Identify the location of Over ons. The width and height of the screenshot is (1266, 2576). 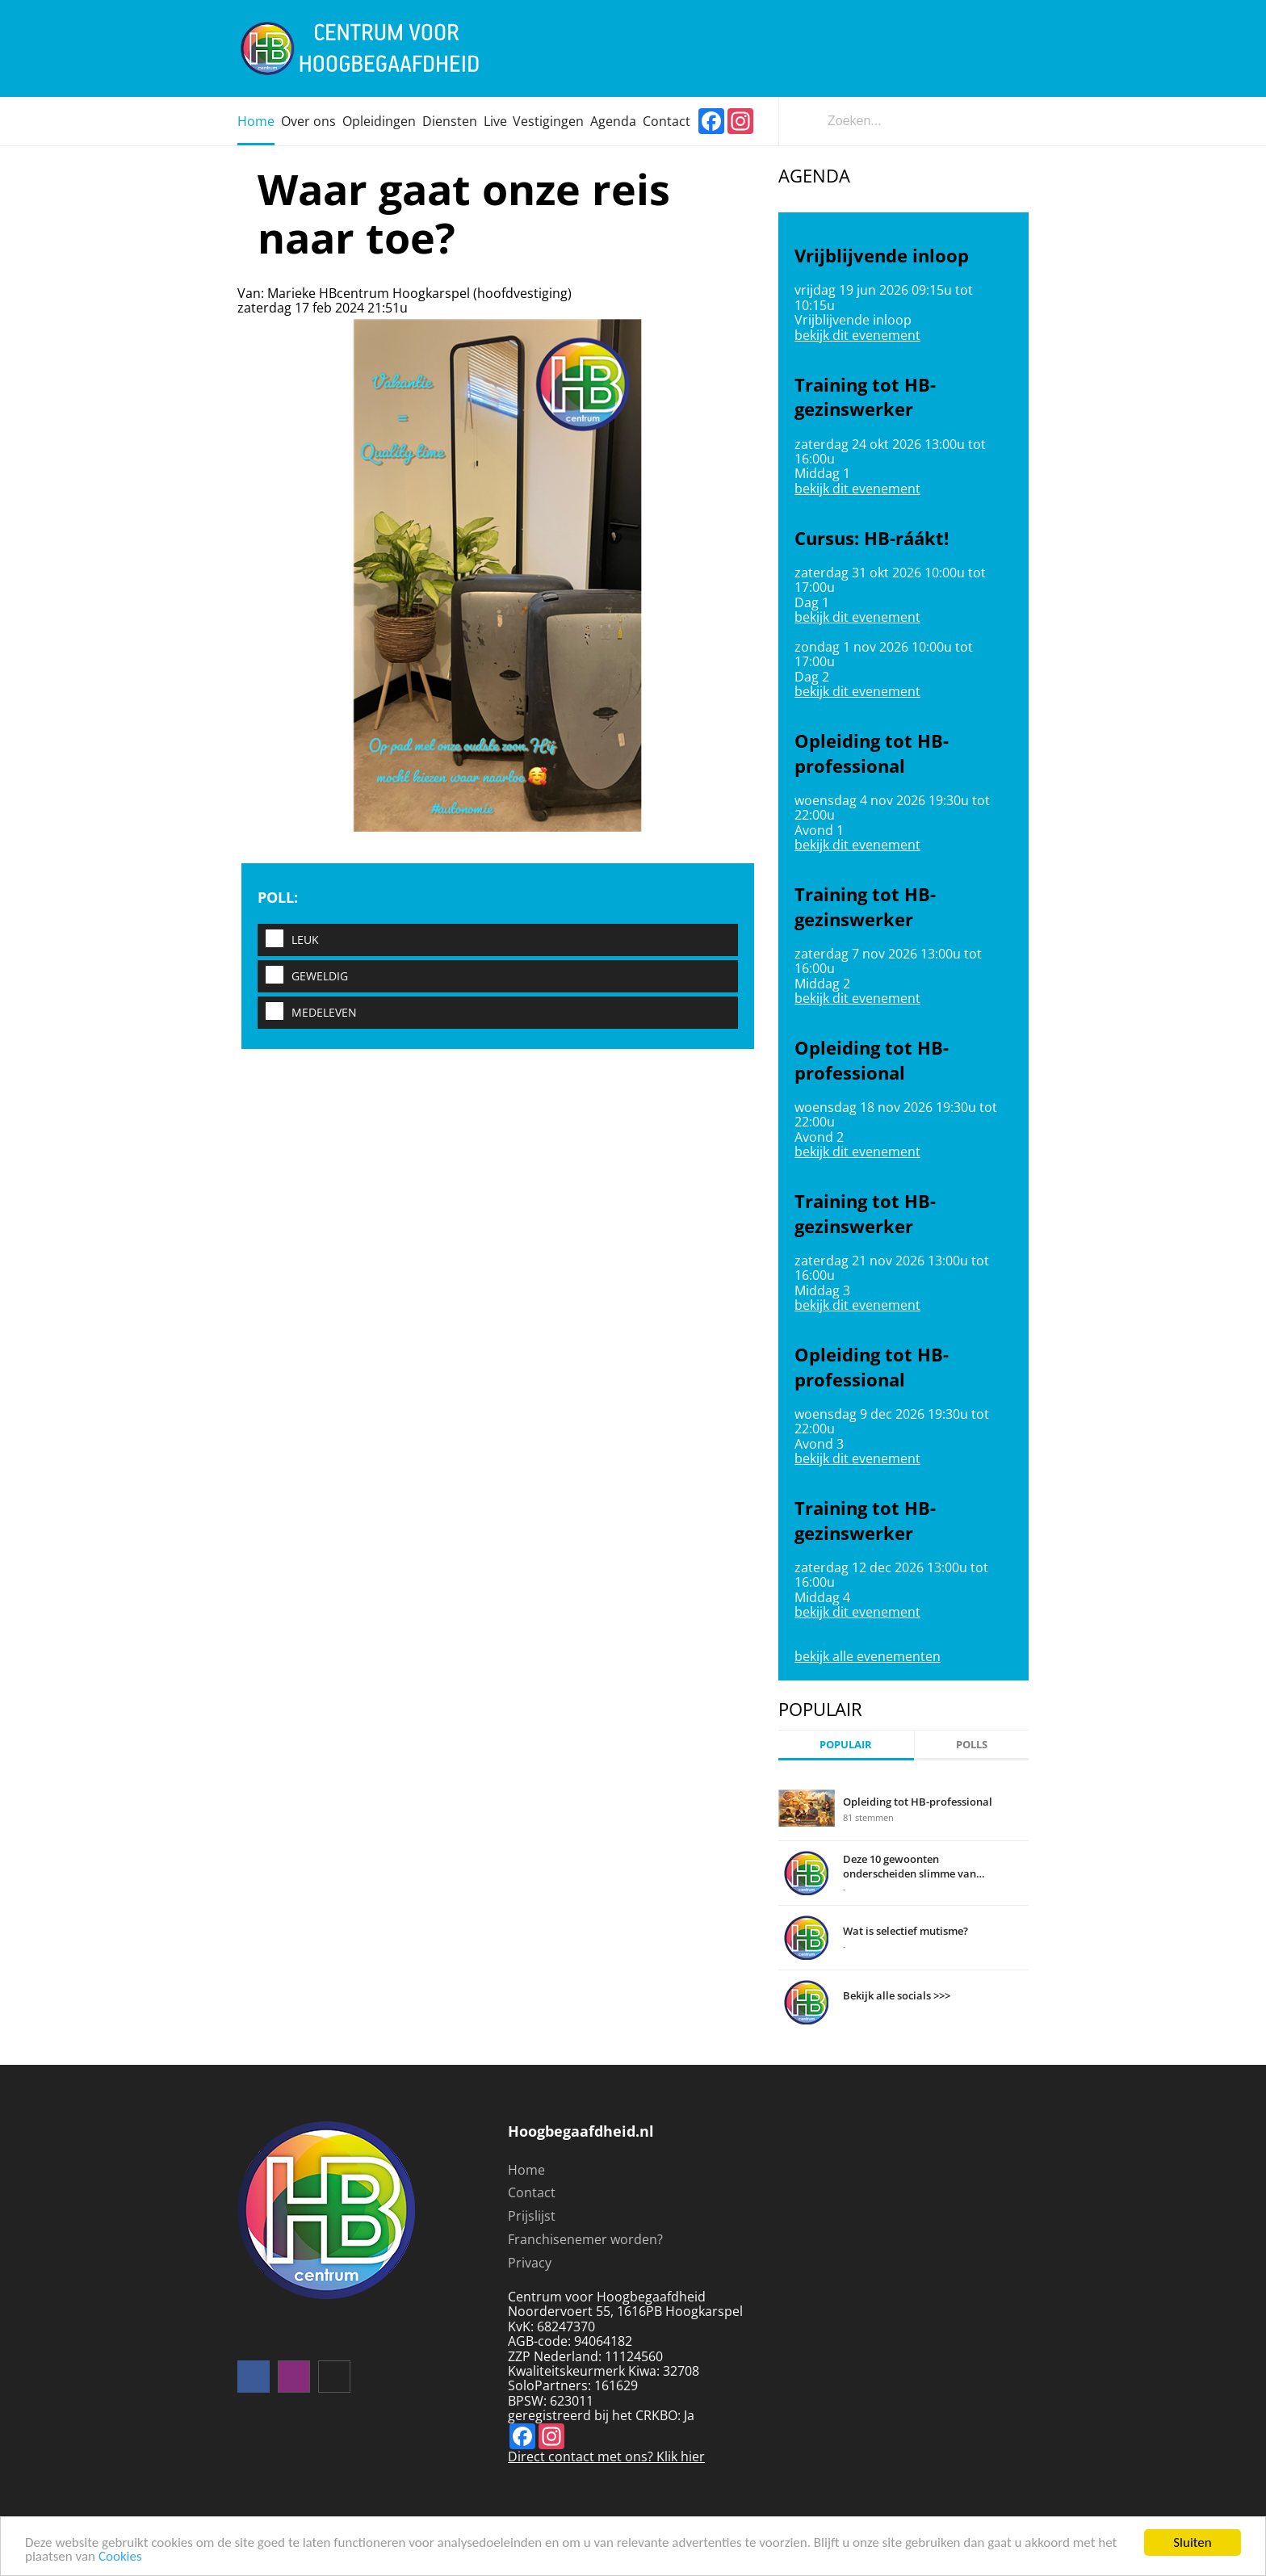
(308, 121).